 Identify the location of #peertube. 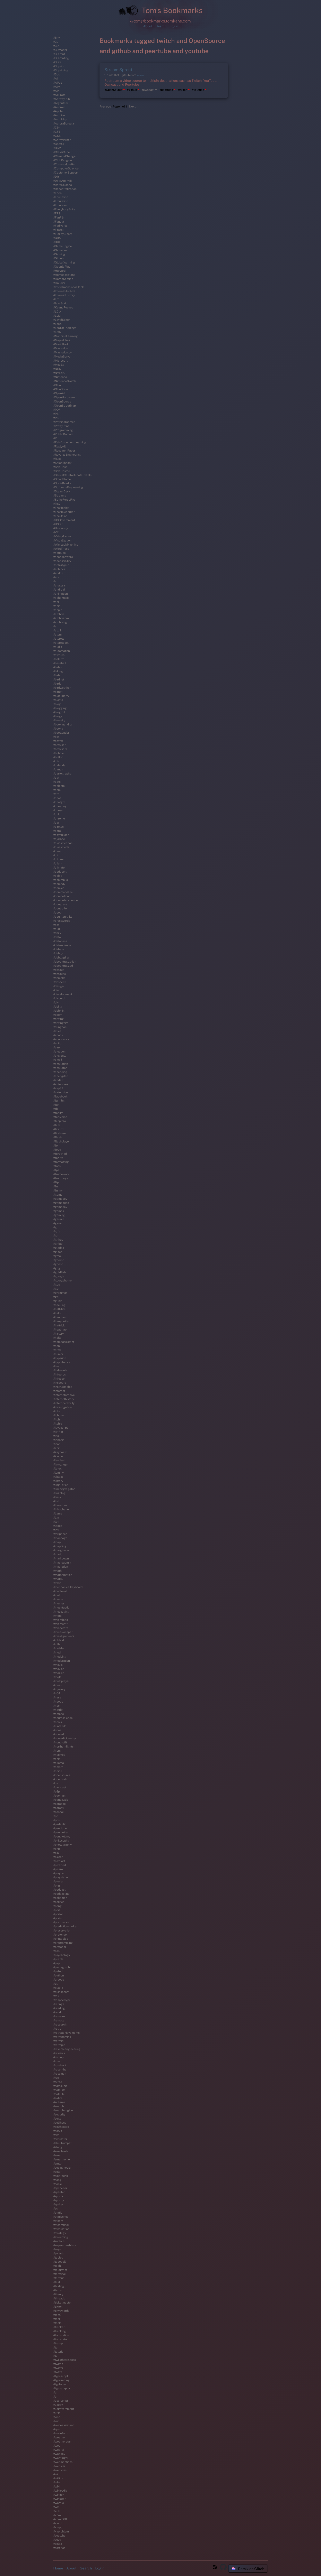
(60, 1828).